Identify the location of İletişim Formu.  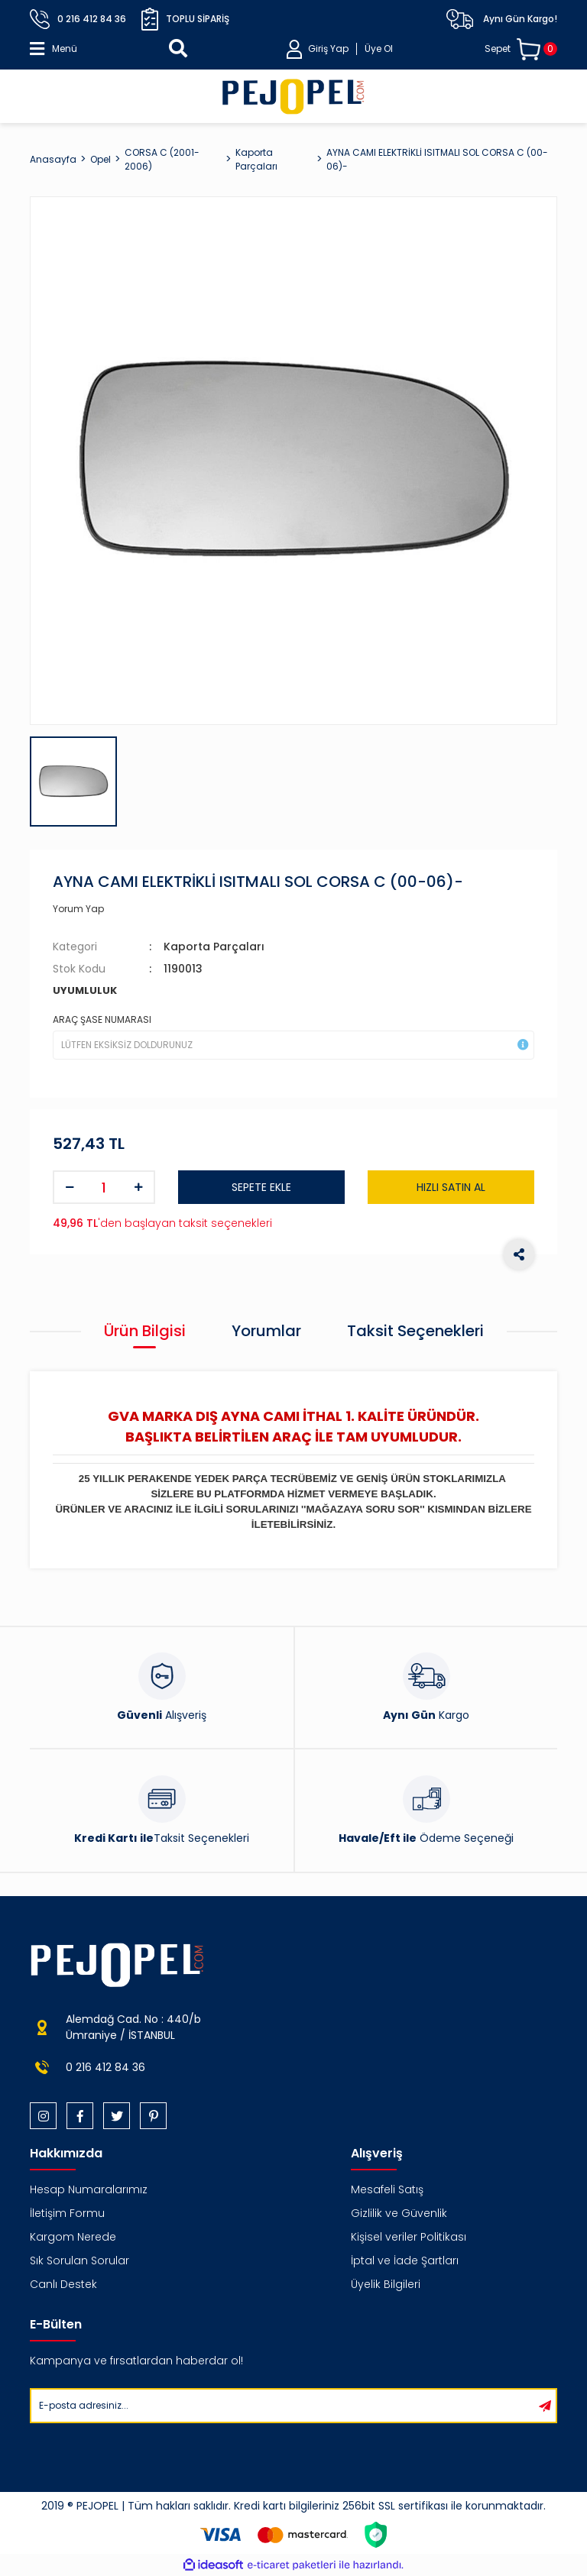
(67, 2213).